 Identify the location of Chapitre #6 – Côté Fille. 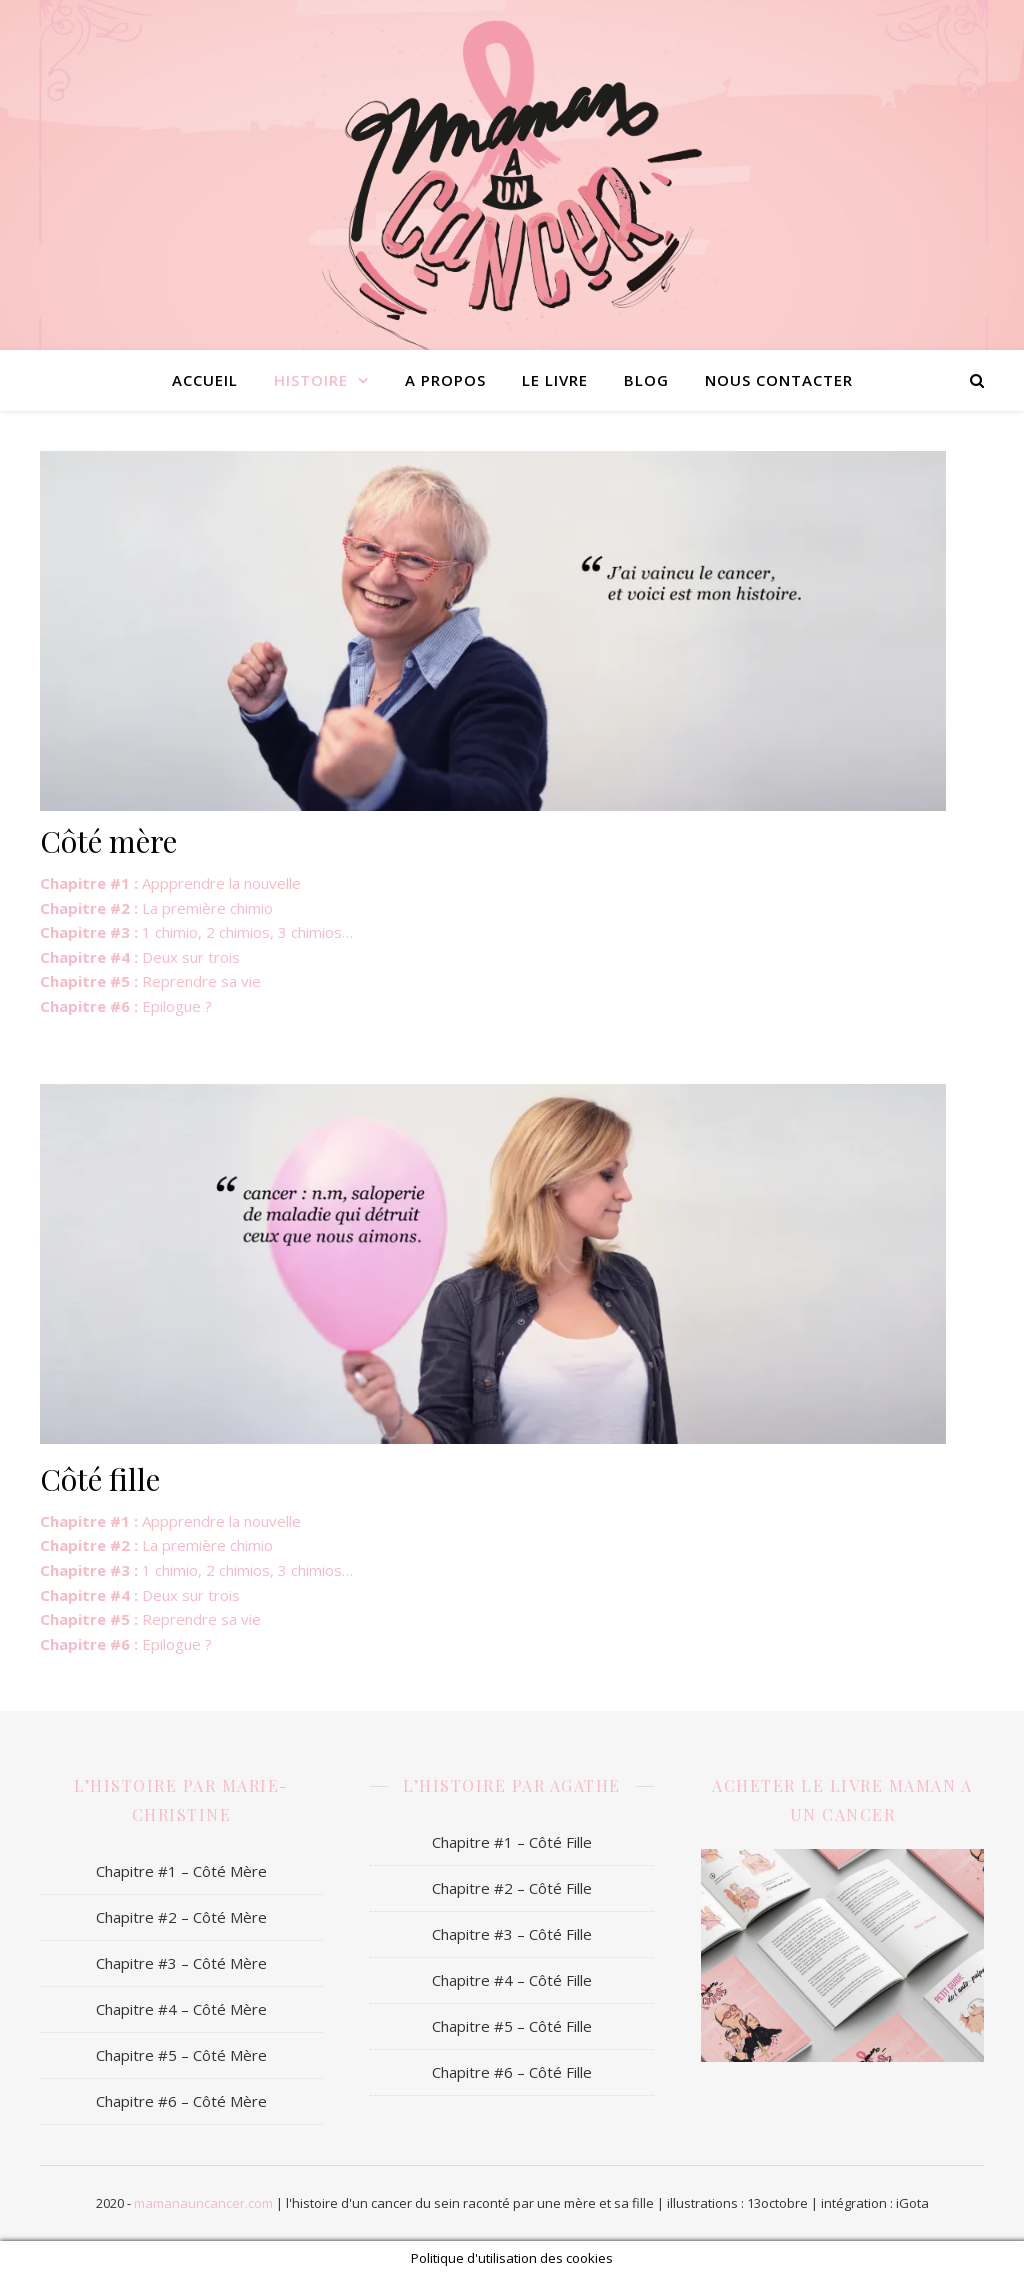
(512, 2072).